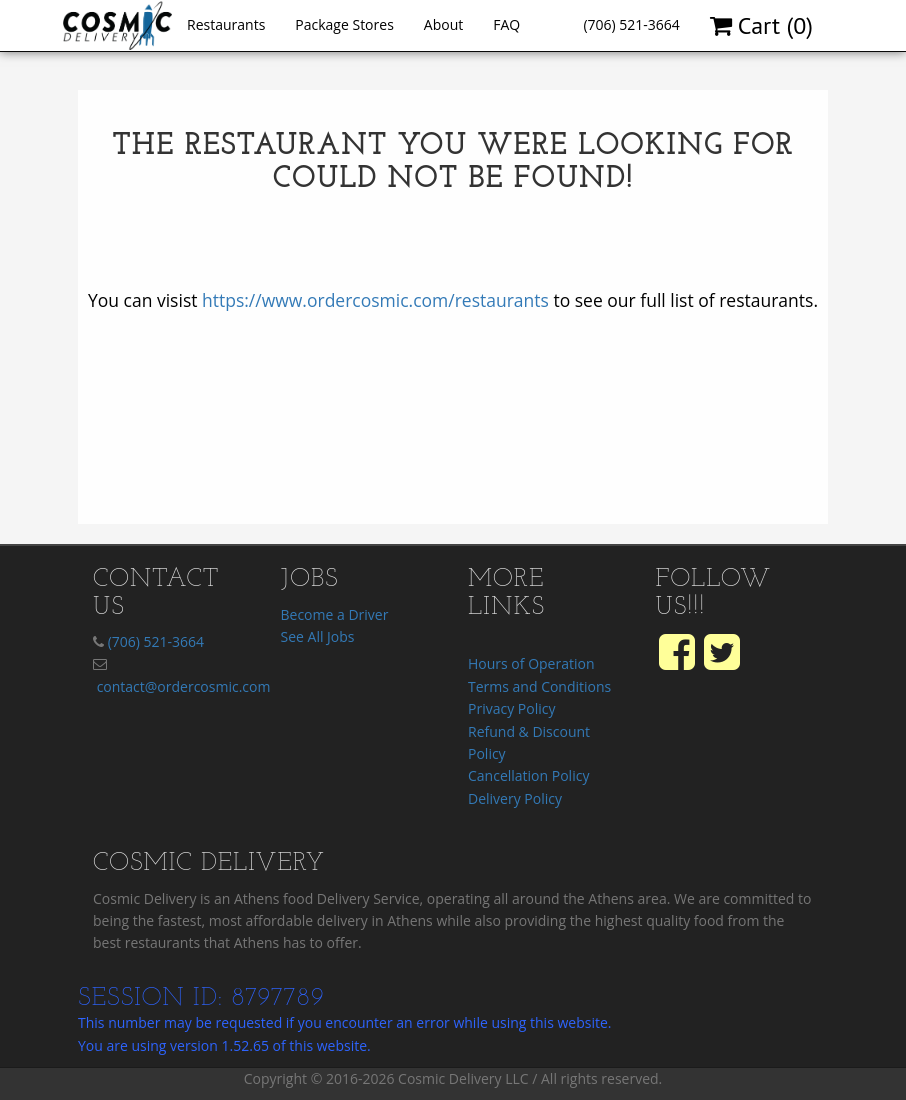 Image resolution: width=906 pixels, height=1100 pixels. Describe the element at coordinates (226, 24) in the screenshot. I see `Restaurants` at that location.